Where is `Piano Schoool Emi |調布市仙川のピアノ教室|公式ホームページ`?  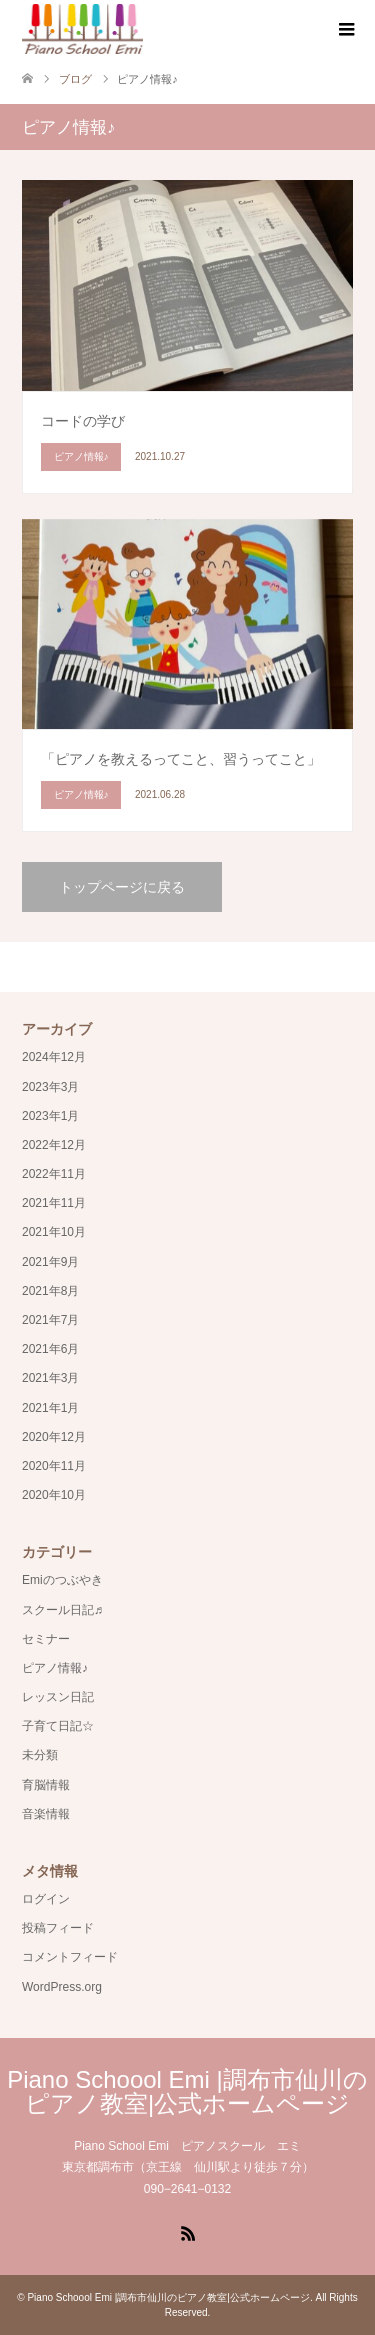 Piano Schoool Emi |調布市仙川のピアノ教室|公式ホームページ is located at coordinates (187, 2091).